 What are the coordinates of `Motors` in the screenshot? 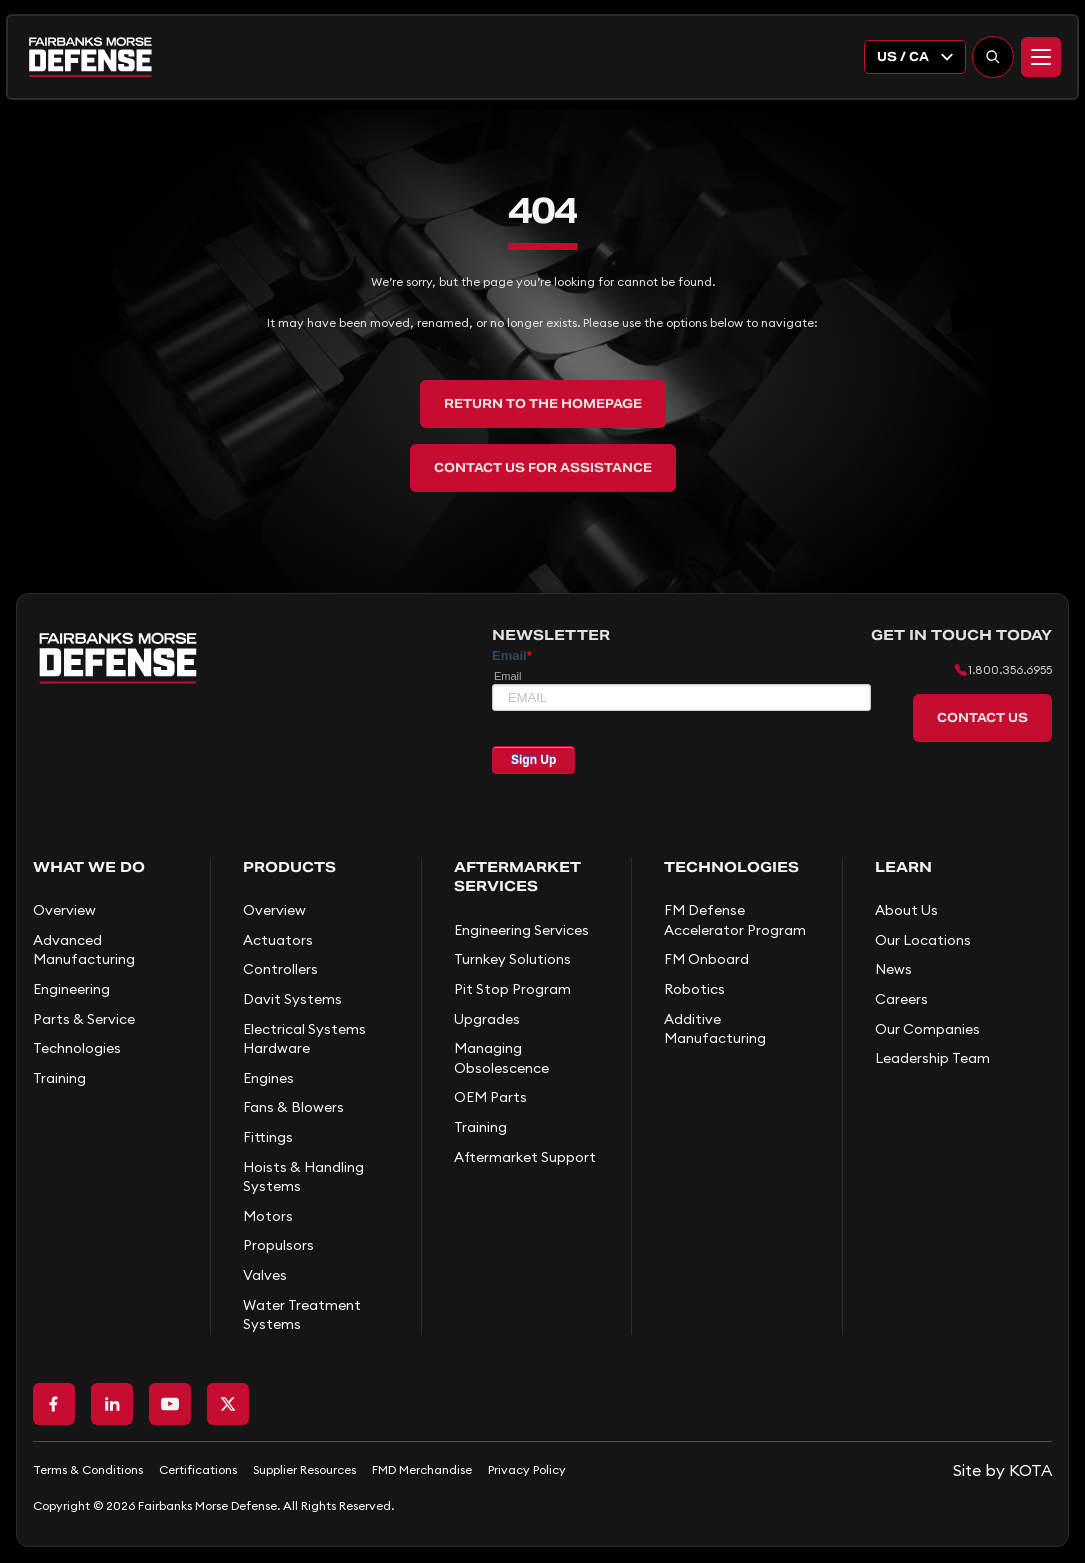 It's located at (268, 1216).